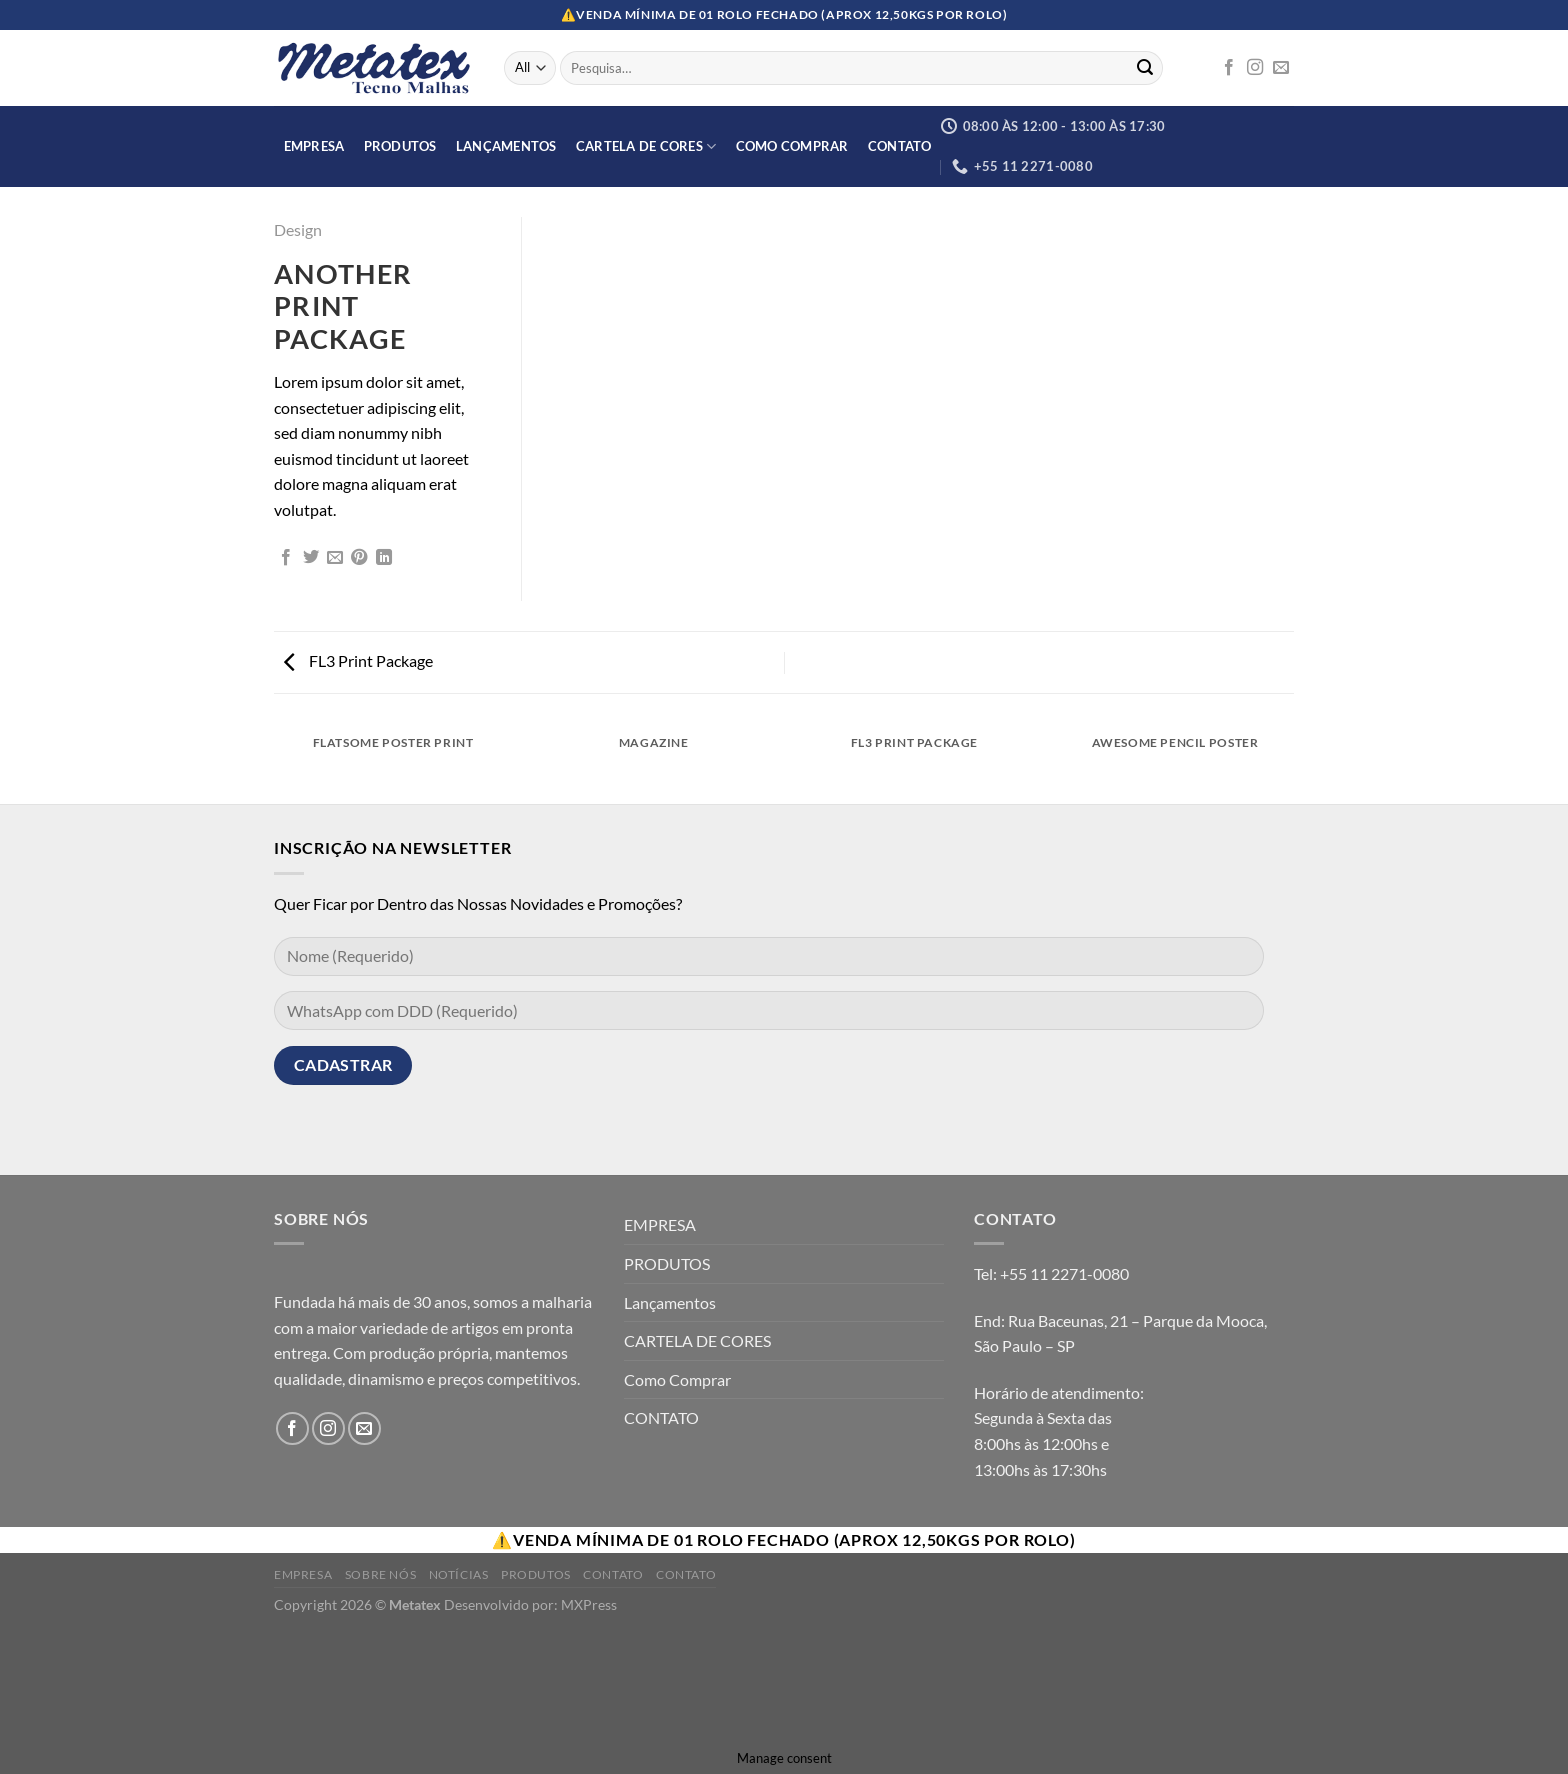 This screenshot has height=1774, width=1568. Describe the element at coordinates (536, 1574) in the screenshot. I see `Produtos` at that location.